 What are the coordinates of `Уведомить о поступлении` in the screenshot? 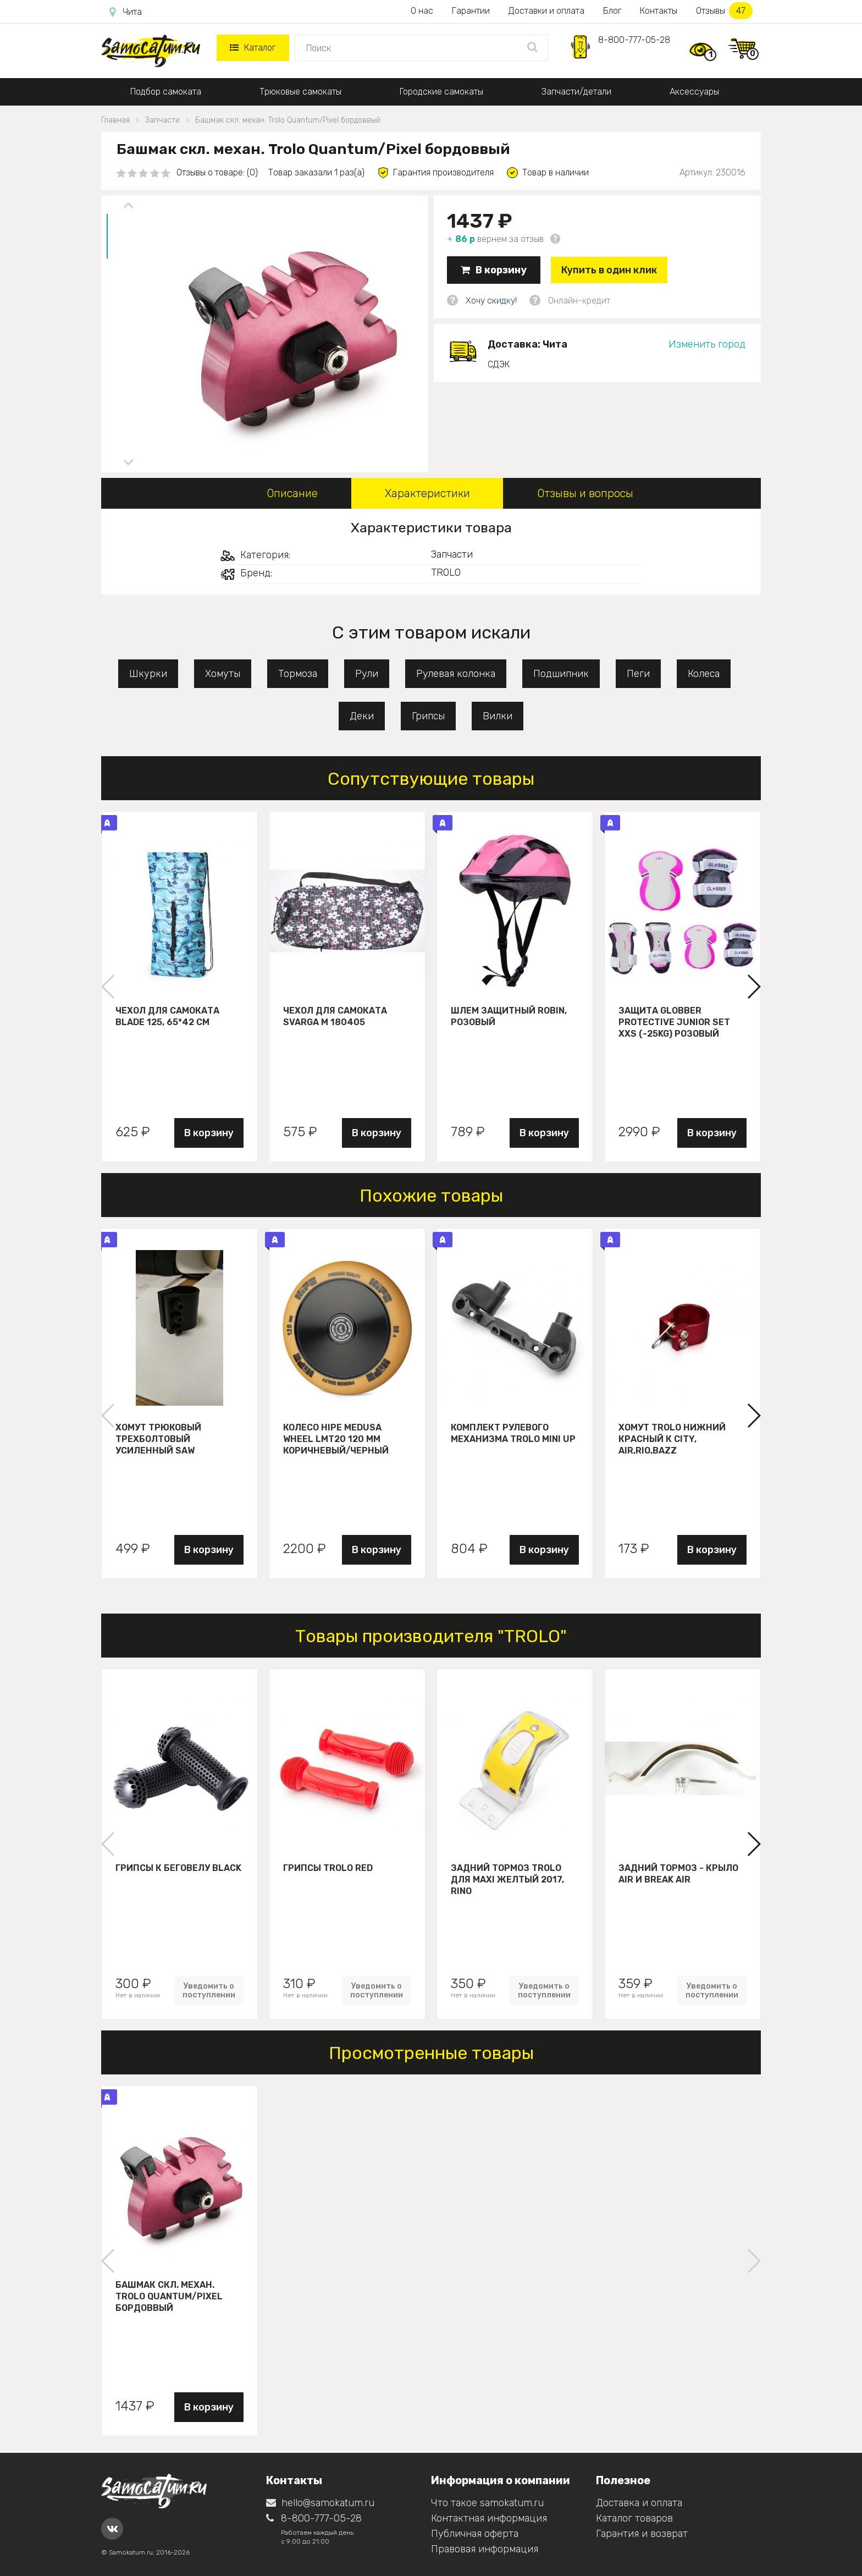 It's located at (209, 1990).